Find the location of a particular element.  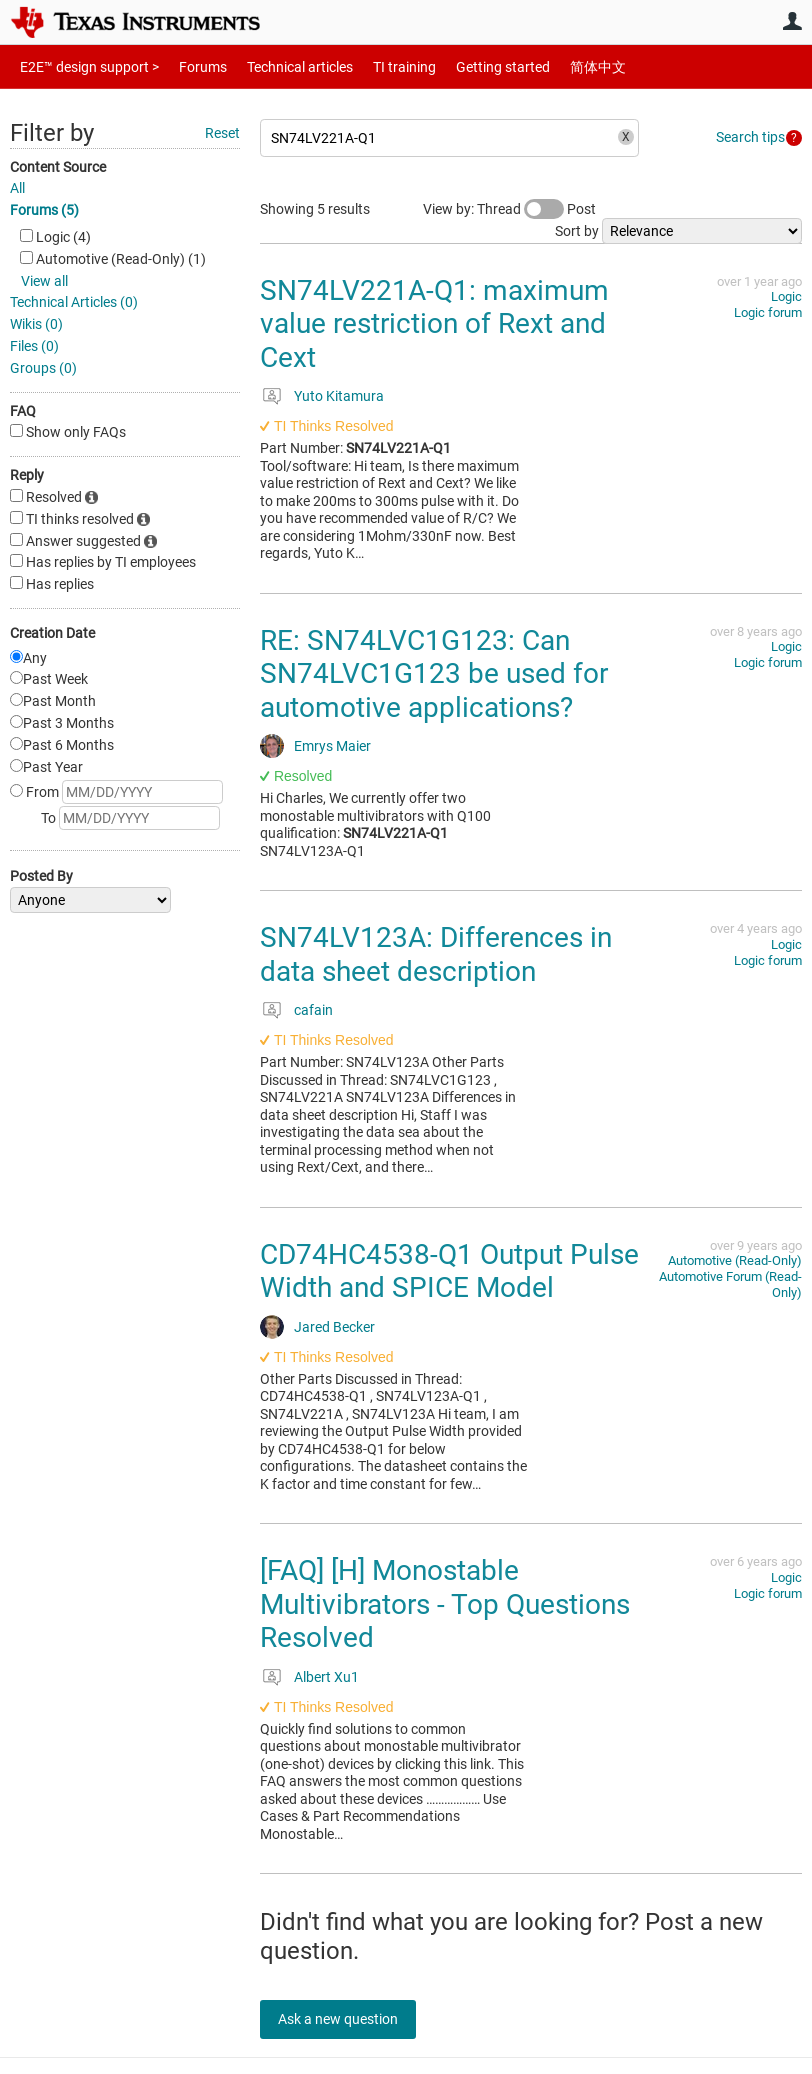

TI training is located at coordinates (377, 66).